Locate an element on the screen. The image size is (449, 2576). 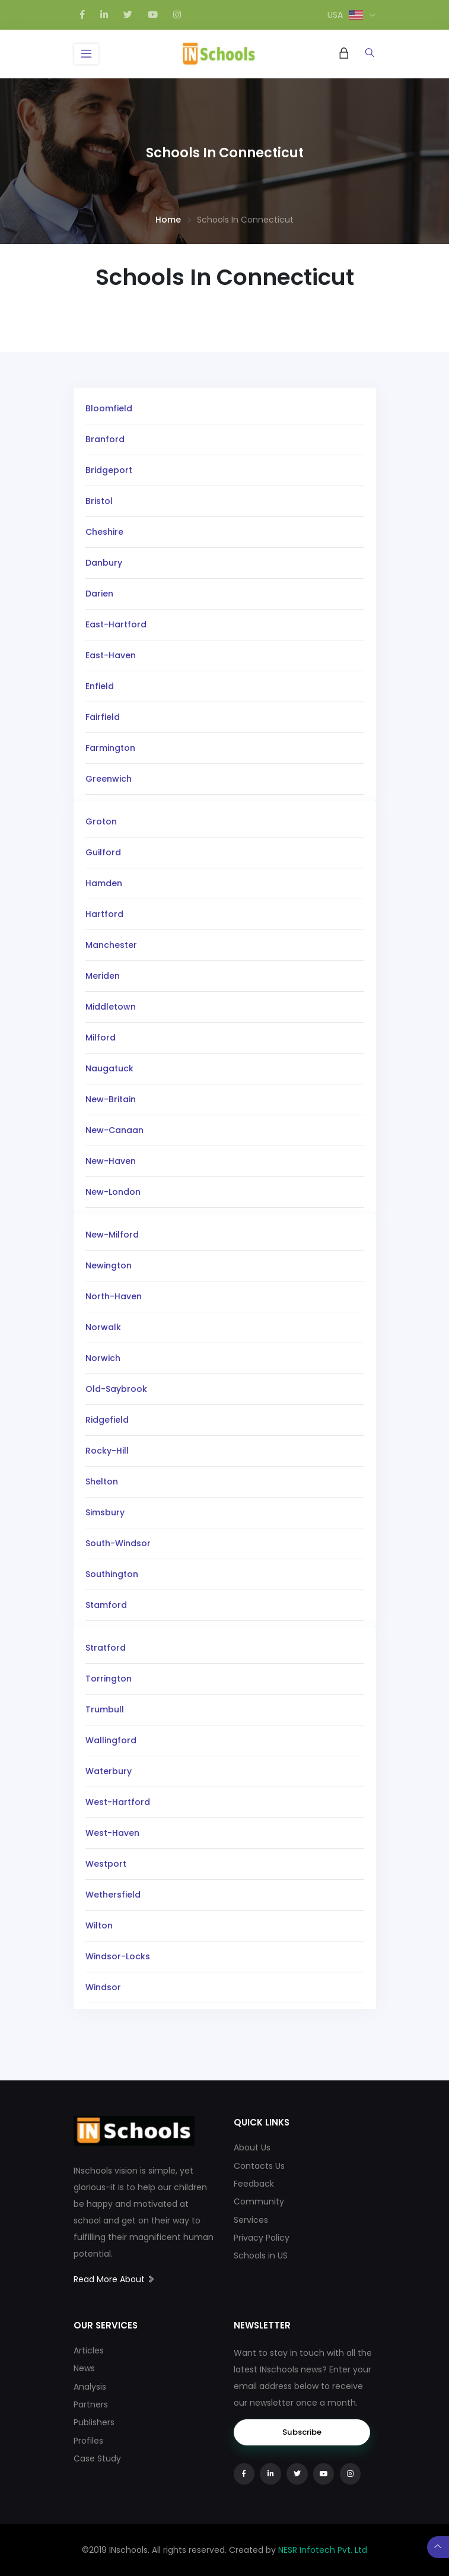
Enfield is located at coordinates (99, 686).